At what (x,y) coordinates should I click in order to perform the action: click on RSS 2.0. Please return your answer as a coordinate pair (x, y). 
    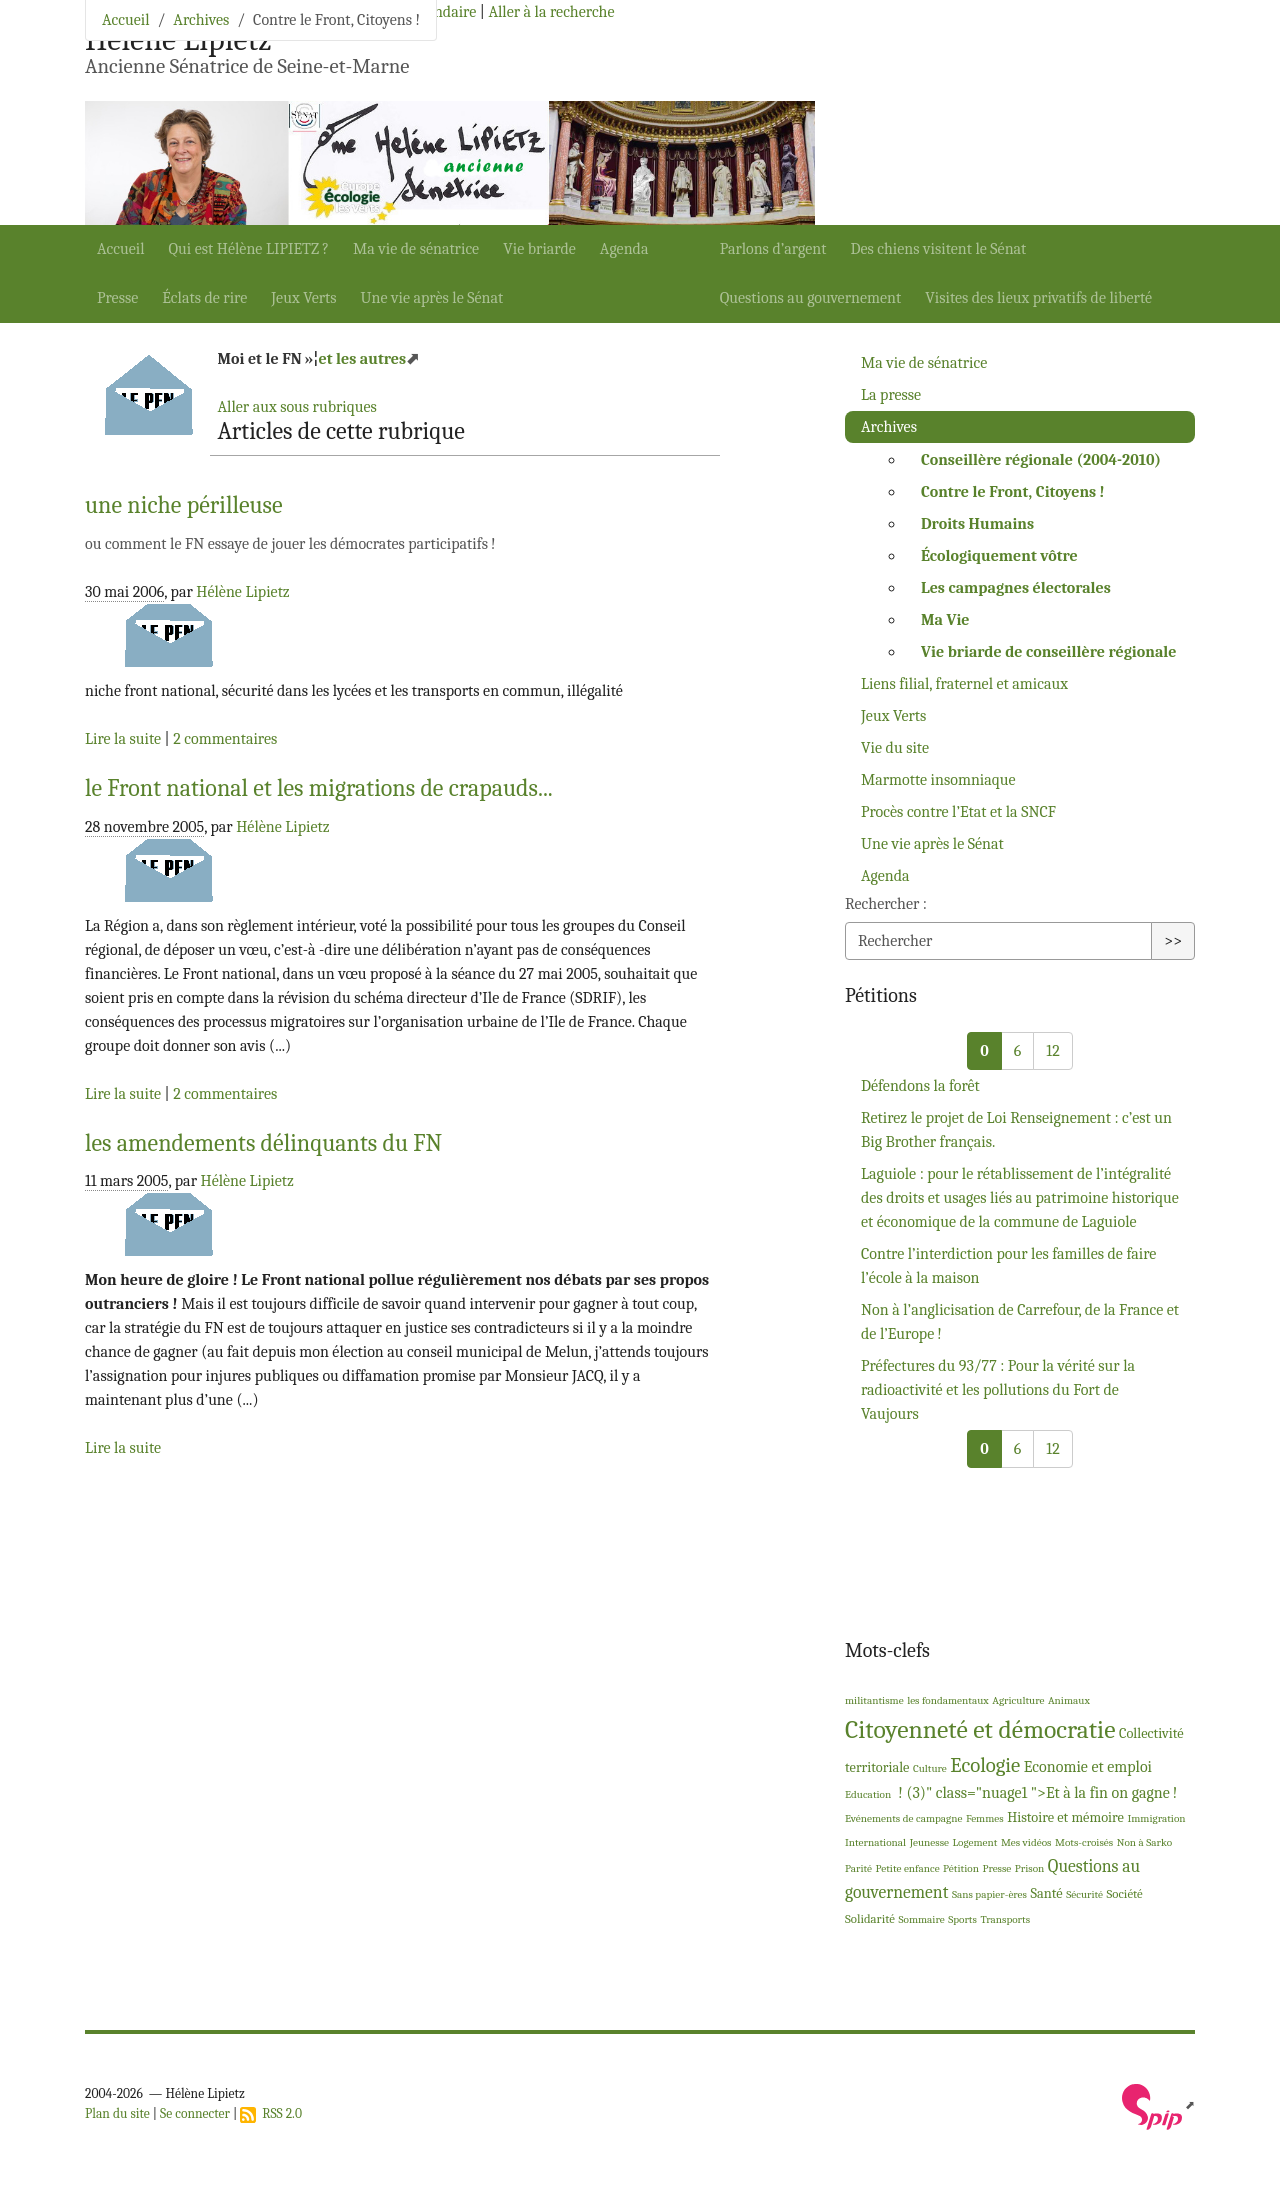
    Looking at the image, I should click on (271, 2113).